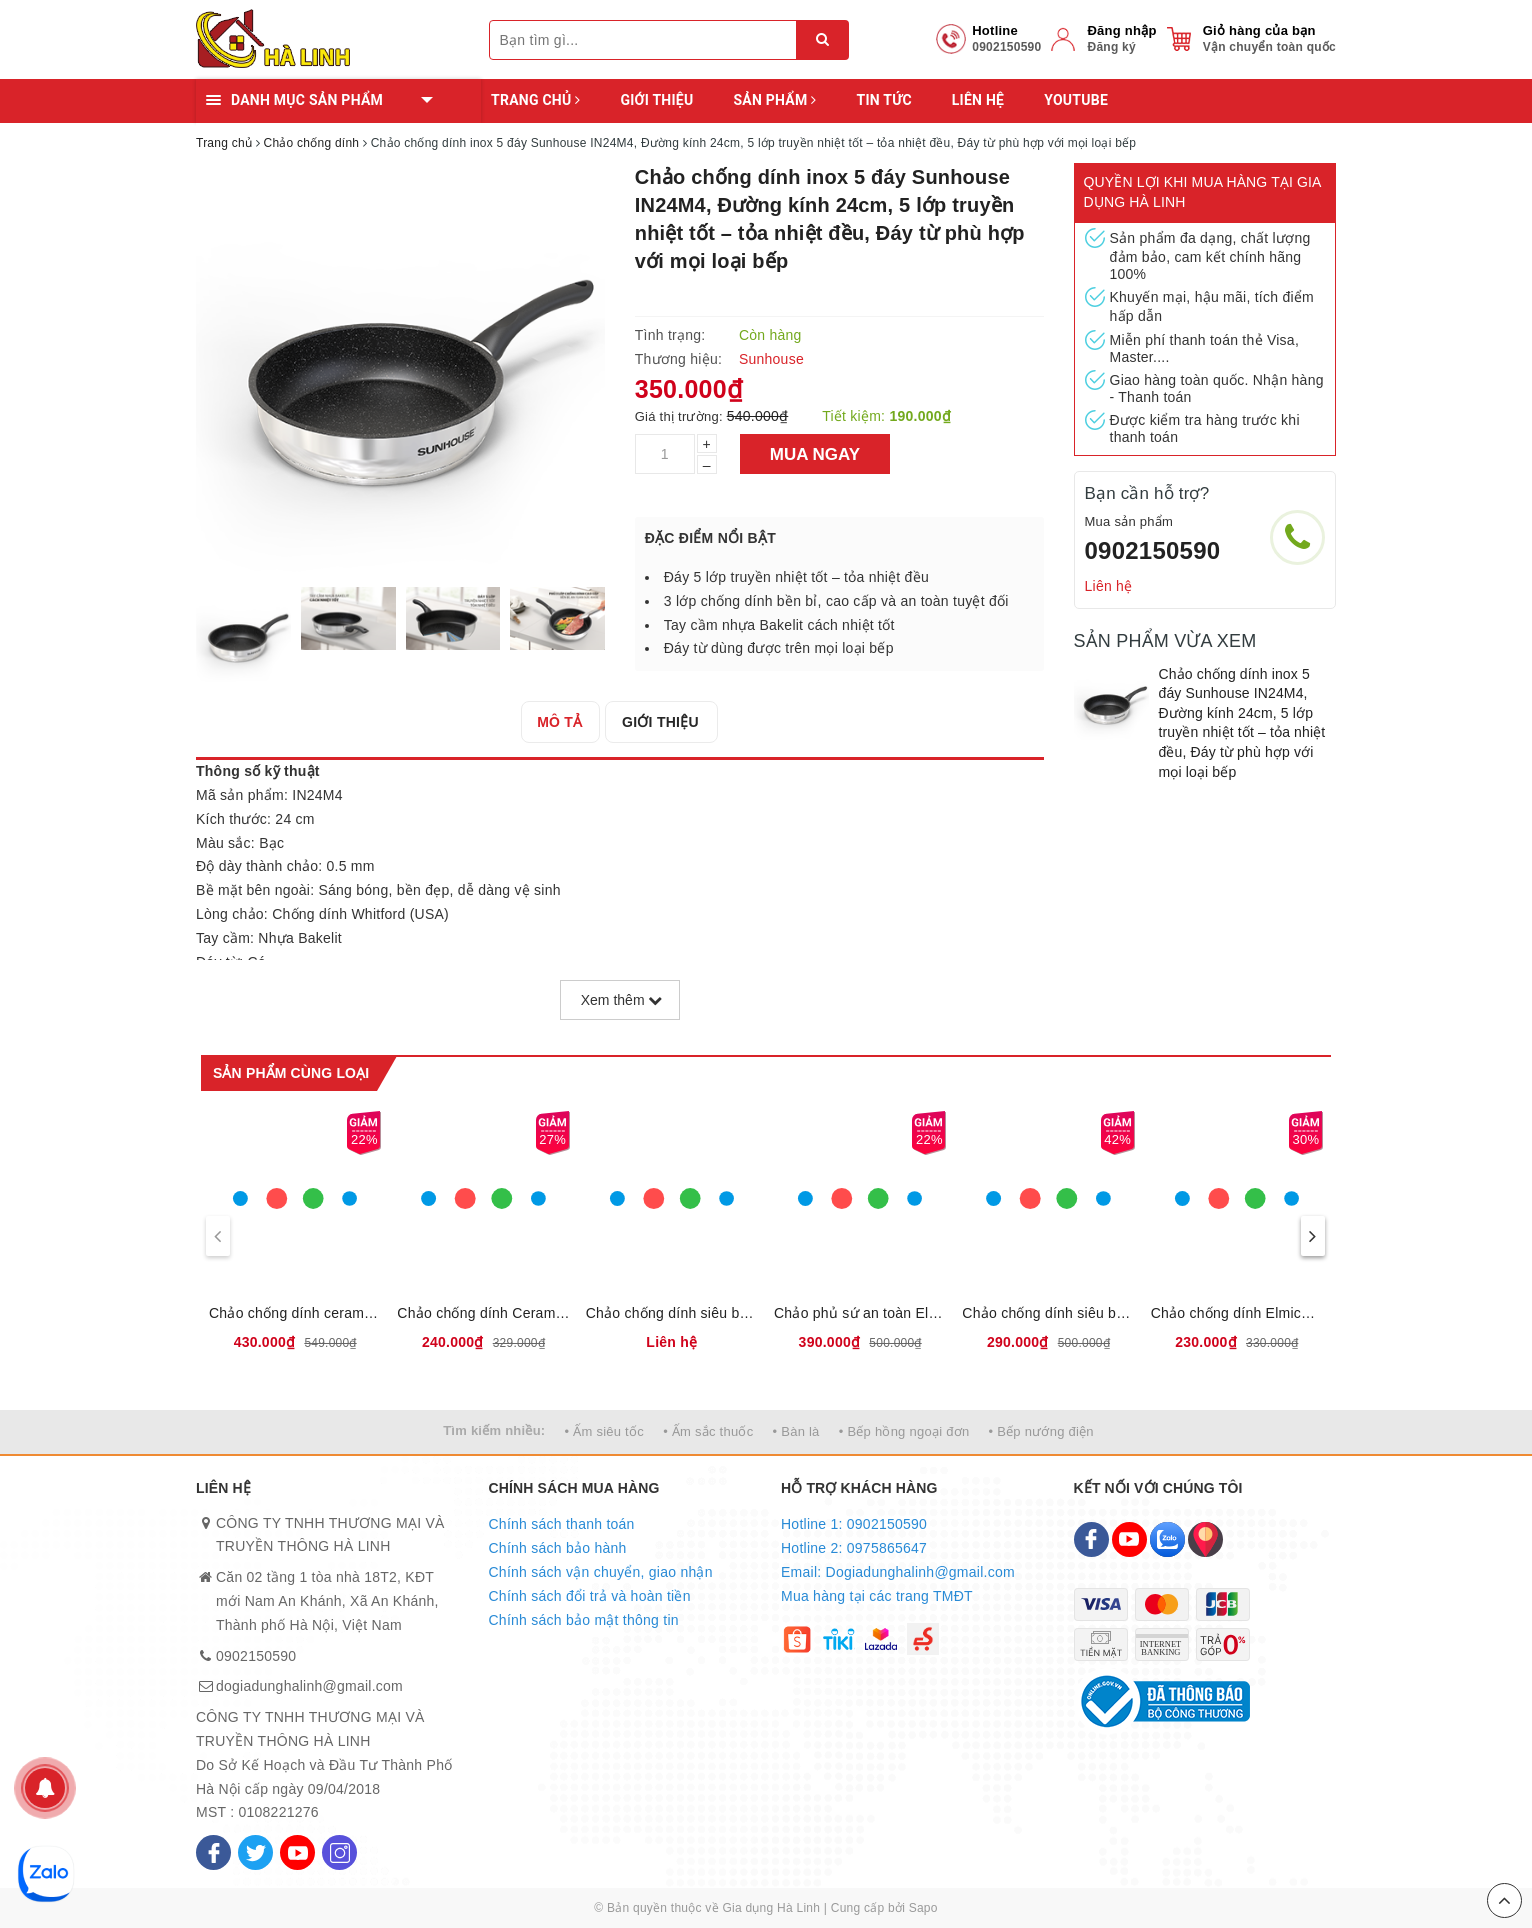 The image size is (1532, 1928). Describe the element at coordinates (854, 1548) in the screenshot. I see `Hotline 2: 0975865647` at that location.